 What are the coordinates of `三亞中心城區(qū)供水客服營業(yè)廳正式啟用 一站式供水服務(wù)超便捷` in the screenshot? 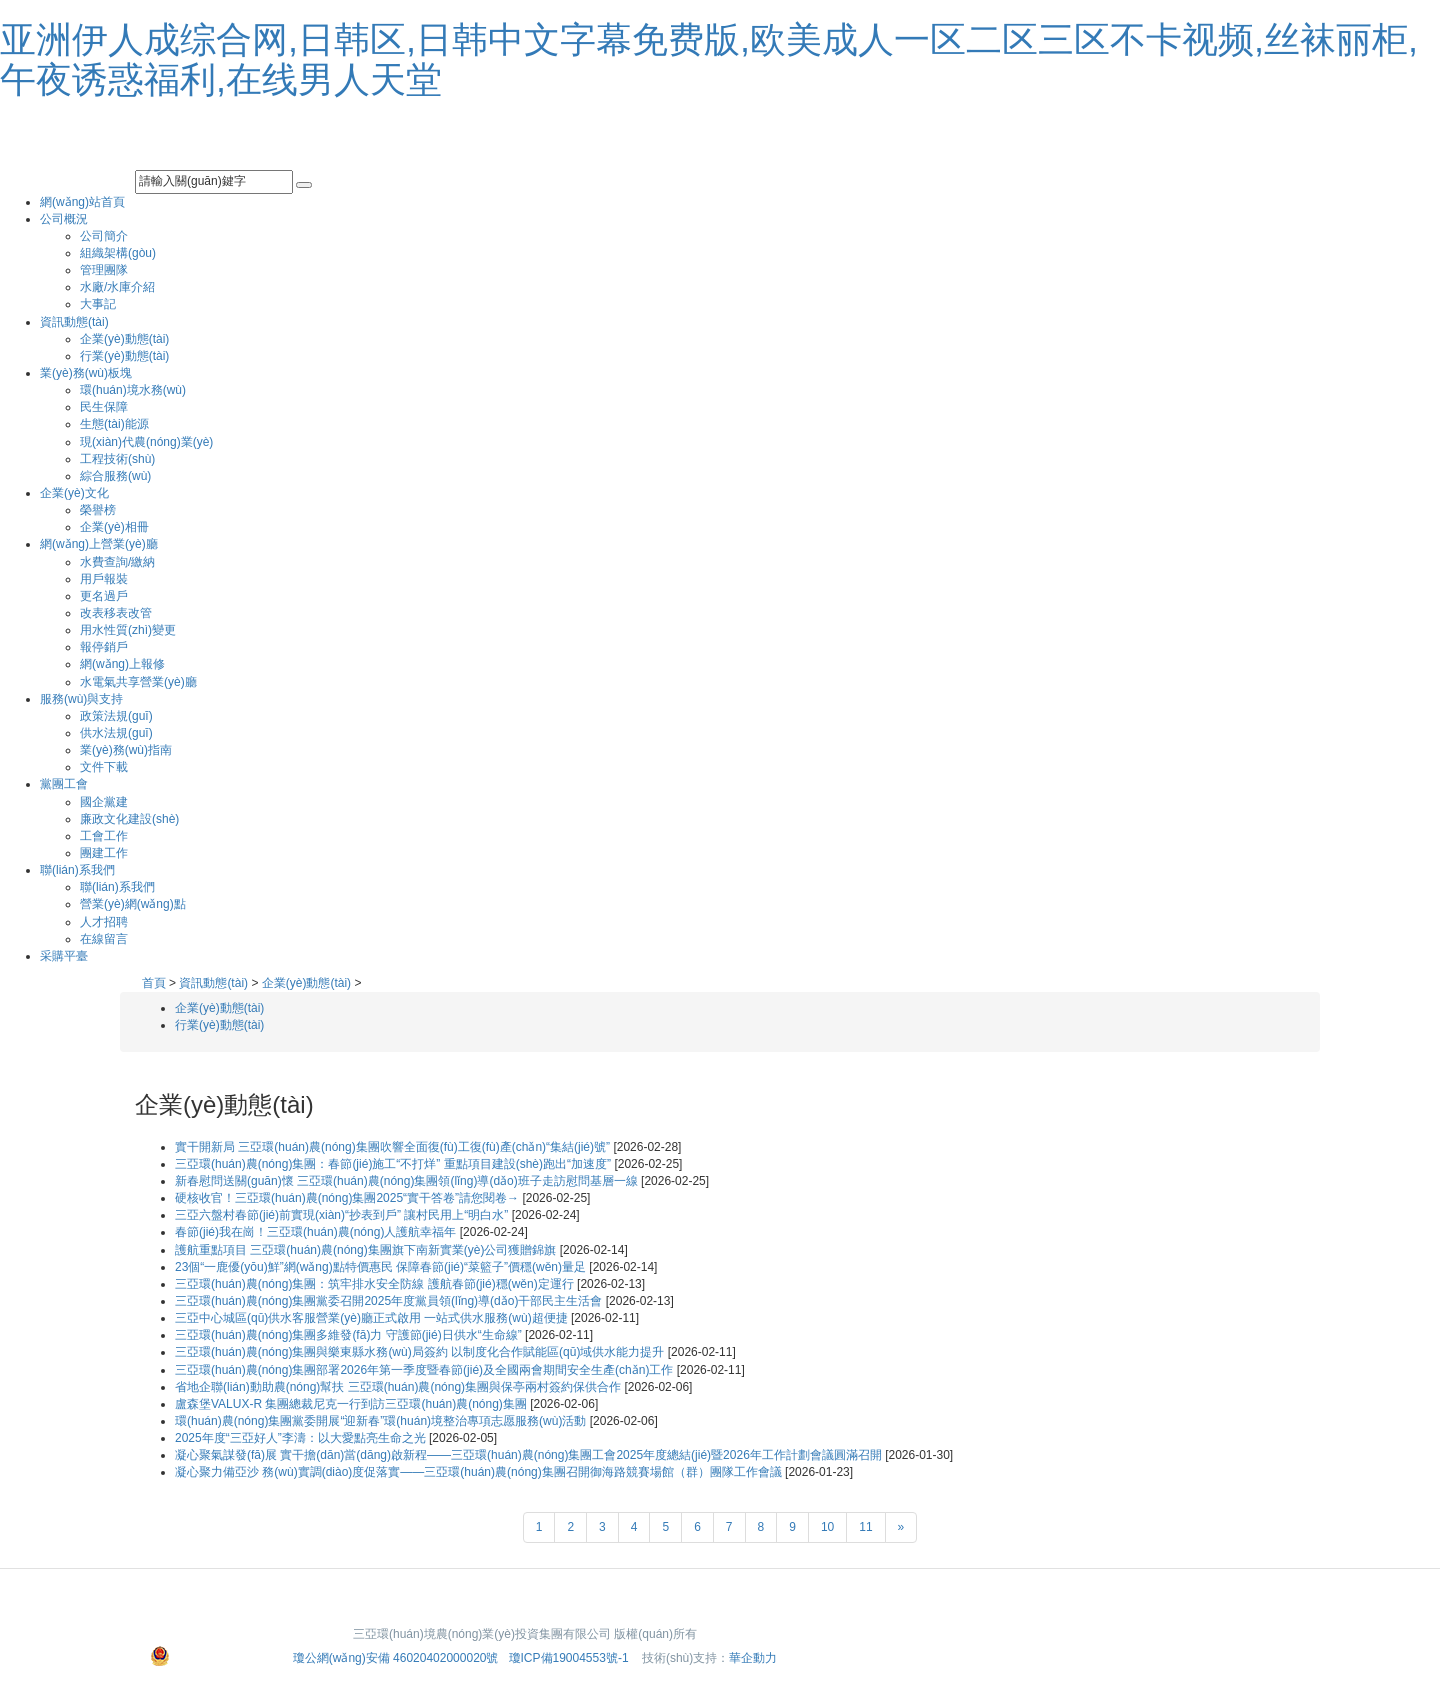 It's located at (373, 1318).